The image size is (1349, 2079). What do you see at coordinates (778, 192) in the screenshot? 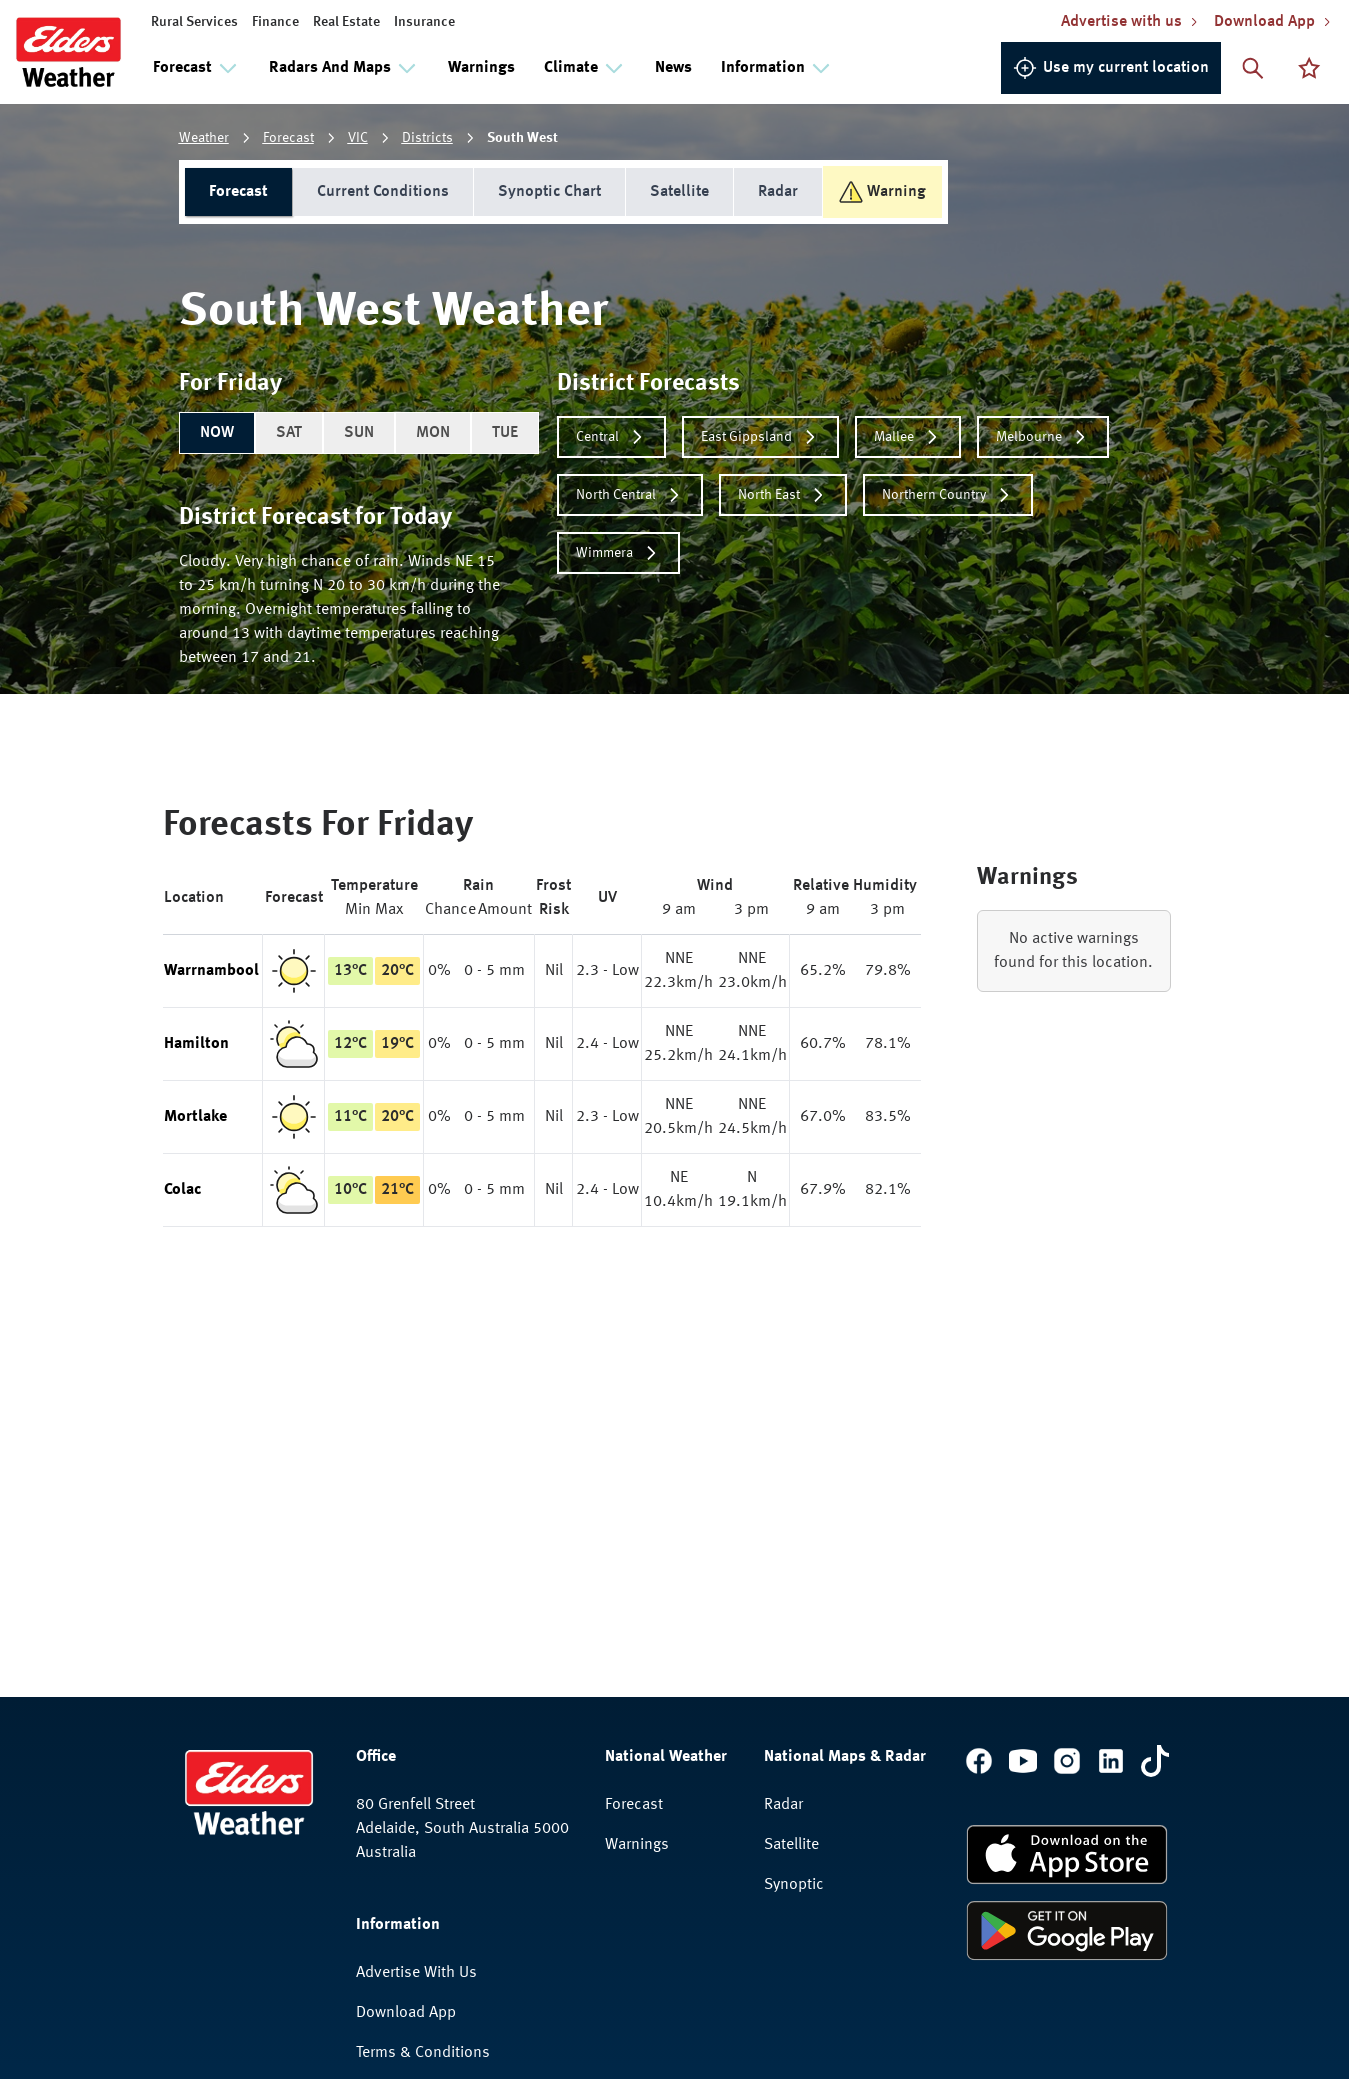
I see `Radar` at bounding box center [778, 192].